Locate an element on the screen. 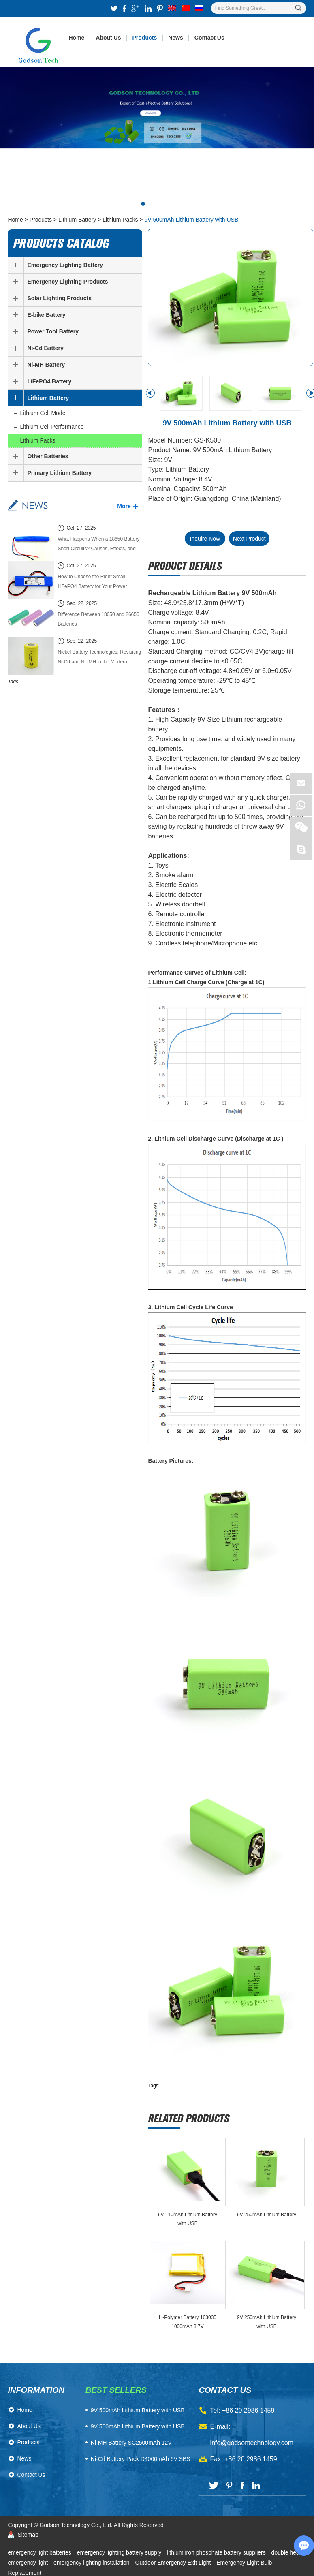 Image resolution: width=314 pixels, height=2576 pixels. Emergency Lighting Battery is located at coordinates (65, 265).